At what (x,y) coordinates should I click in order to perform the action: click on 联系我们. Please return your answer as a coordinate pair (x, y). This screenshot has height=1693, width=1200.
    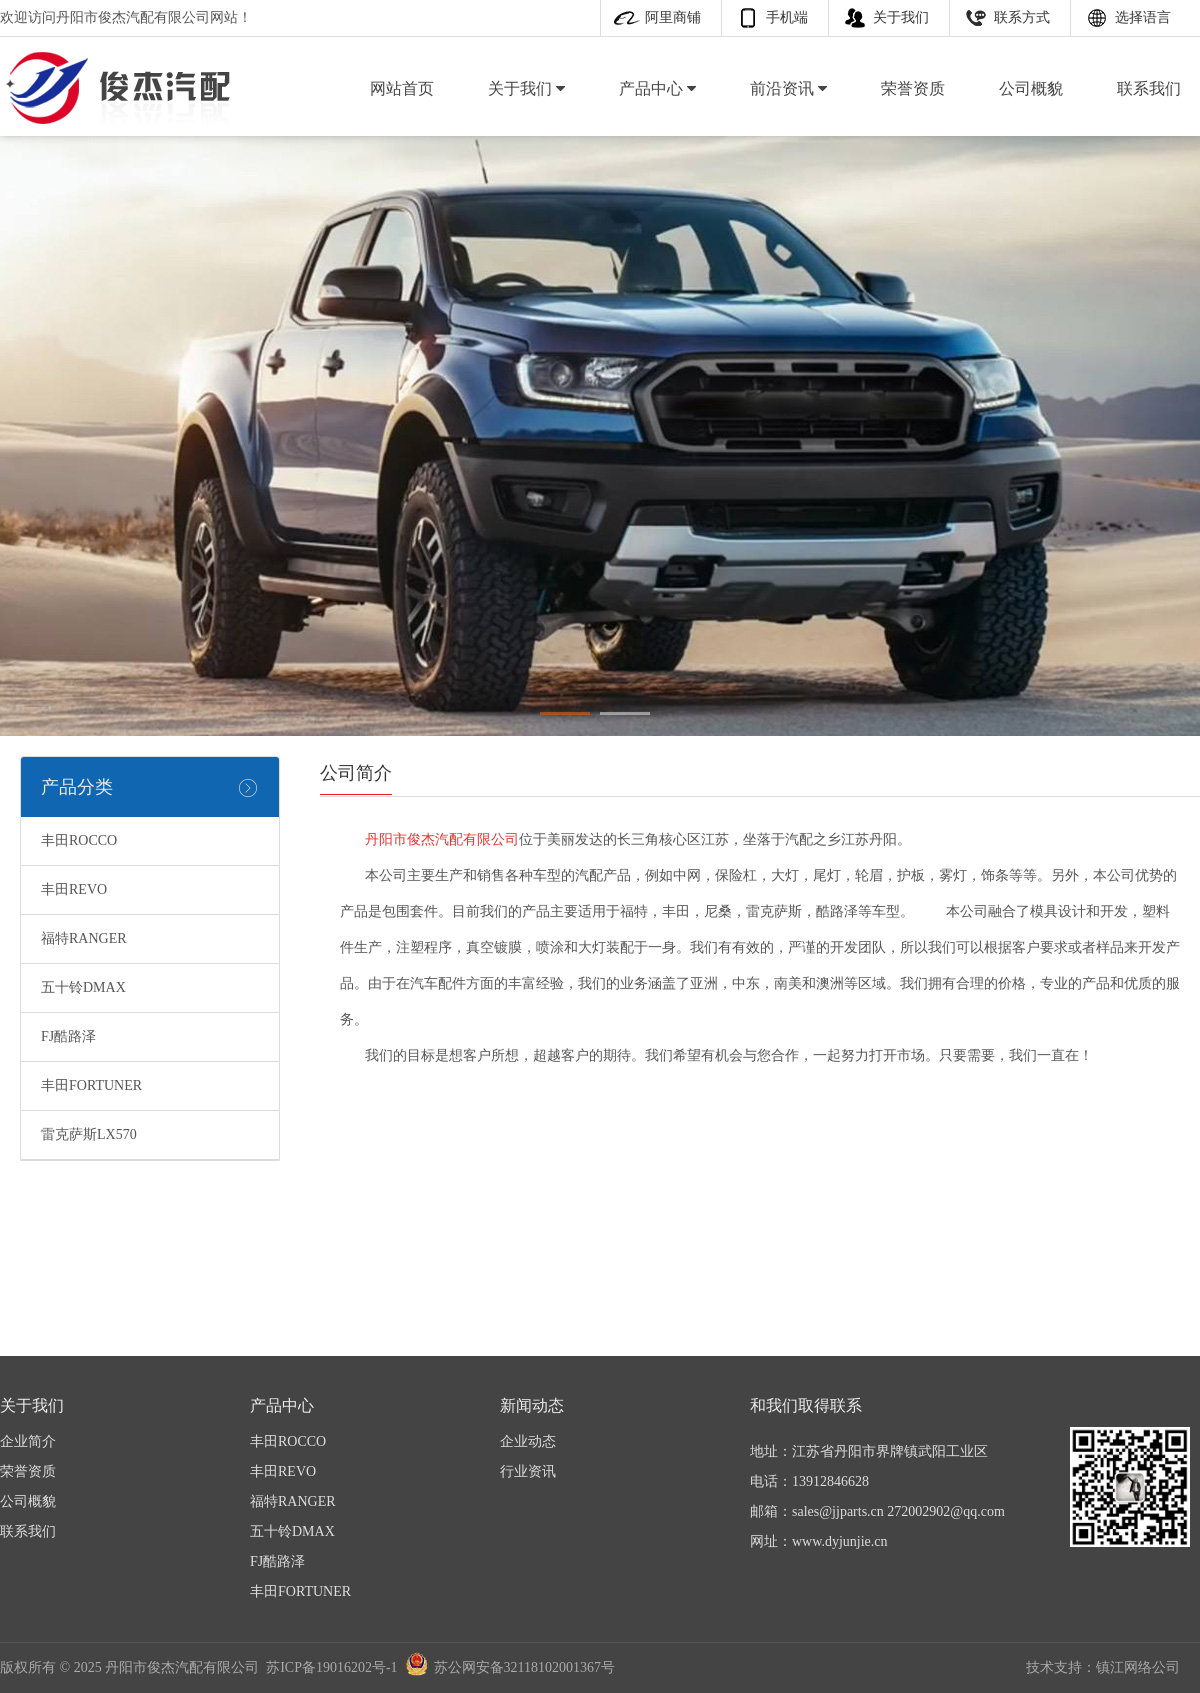
    Looking at the image, I should click on (1149, 88).